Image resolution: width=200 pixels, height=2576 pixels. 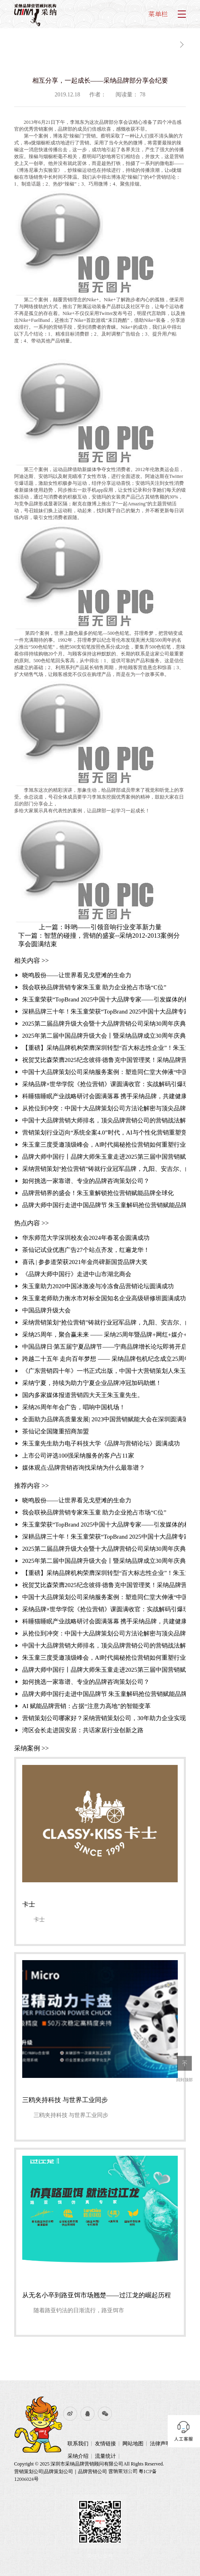 I want to click on 喜讯 | 参参道荣获2021年金尚碑新国货品牌大奖, so click(x=85, y=1262).